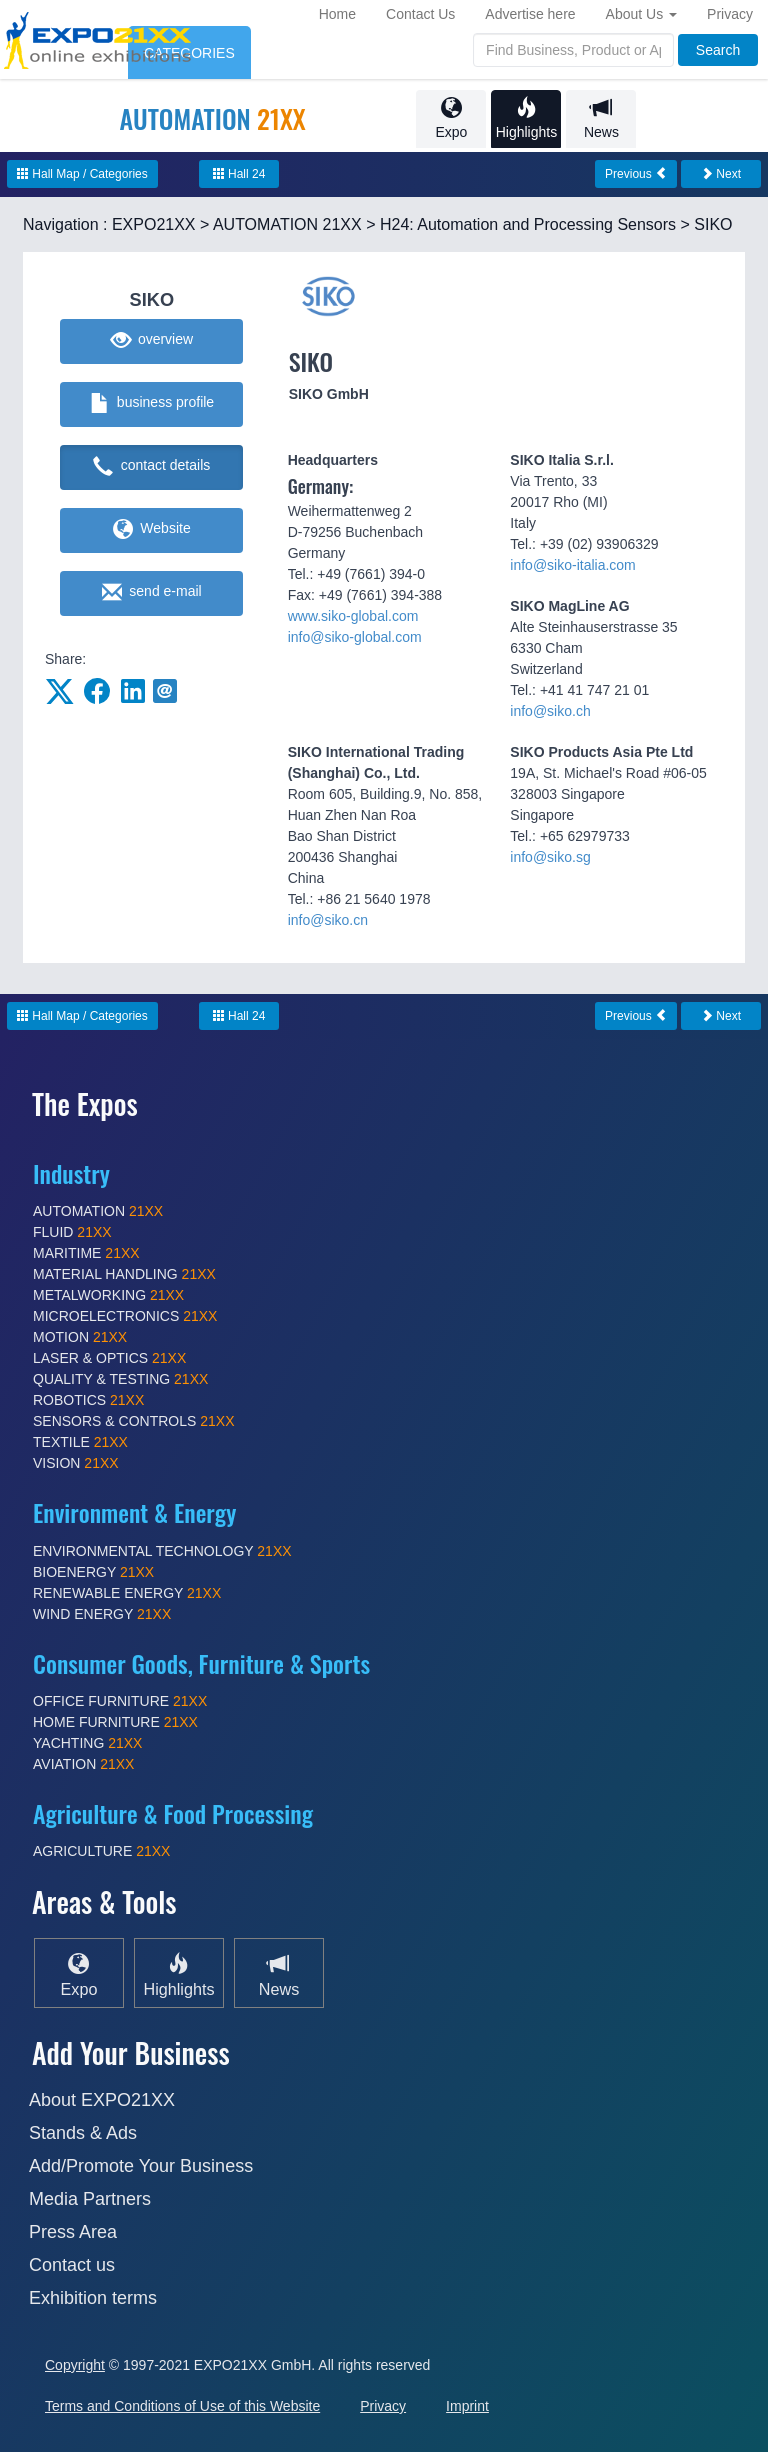 The image size is (768, 2452). Describe the element at coordinates (328, 920) in the screenshot. I see `info@siko.cn` at that location.